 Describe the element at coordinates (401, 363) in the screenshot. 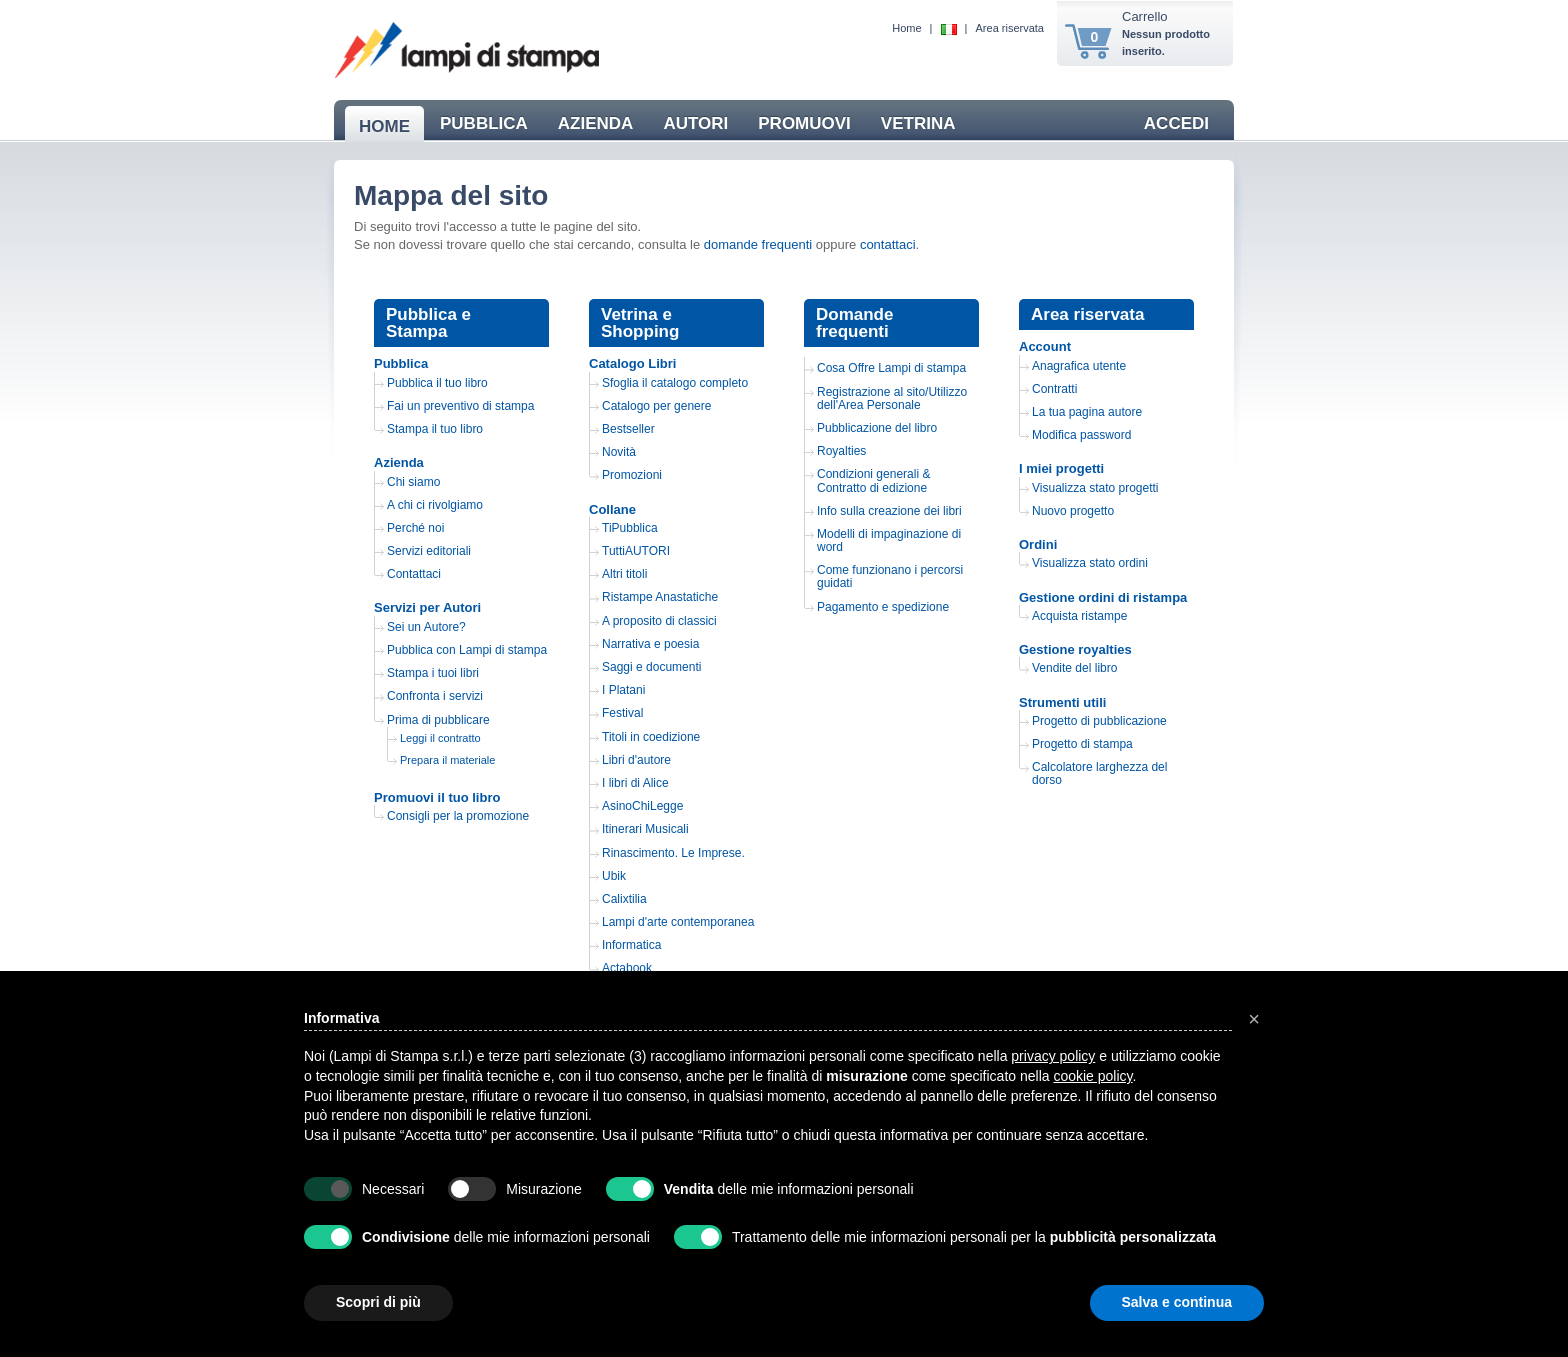

I see `Pubblica` at that location.